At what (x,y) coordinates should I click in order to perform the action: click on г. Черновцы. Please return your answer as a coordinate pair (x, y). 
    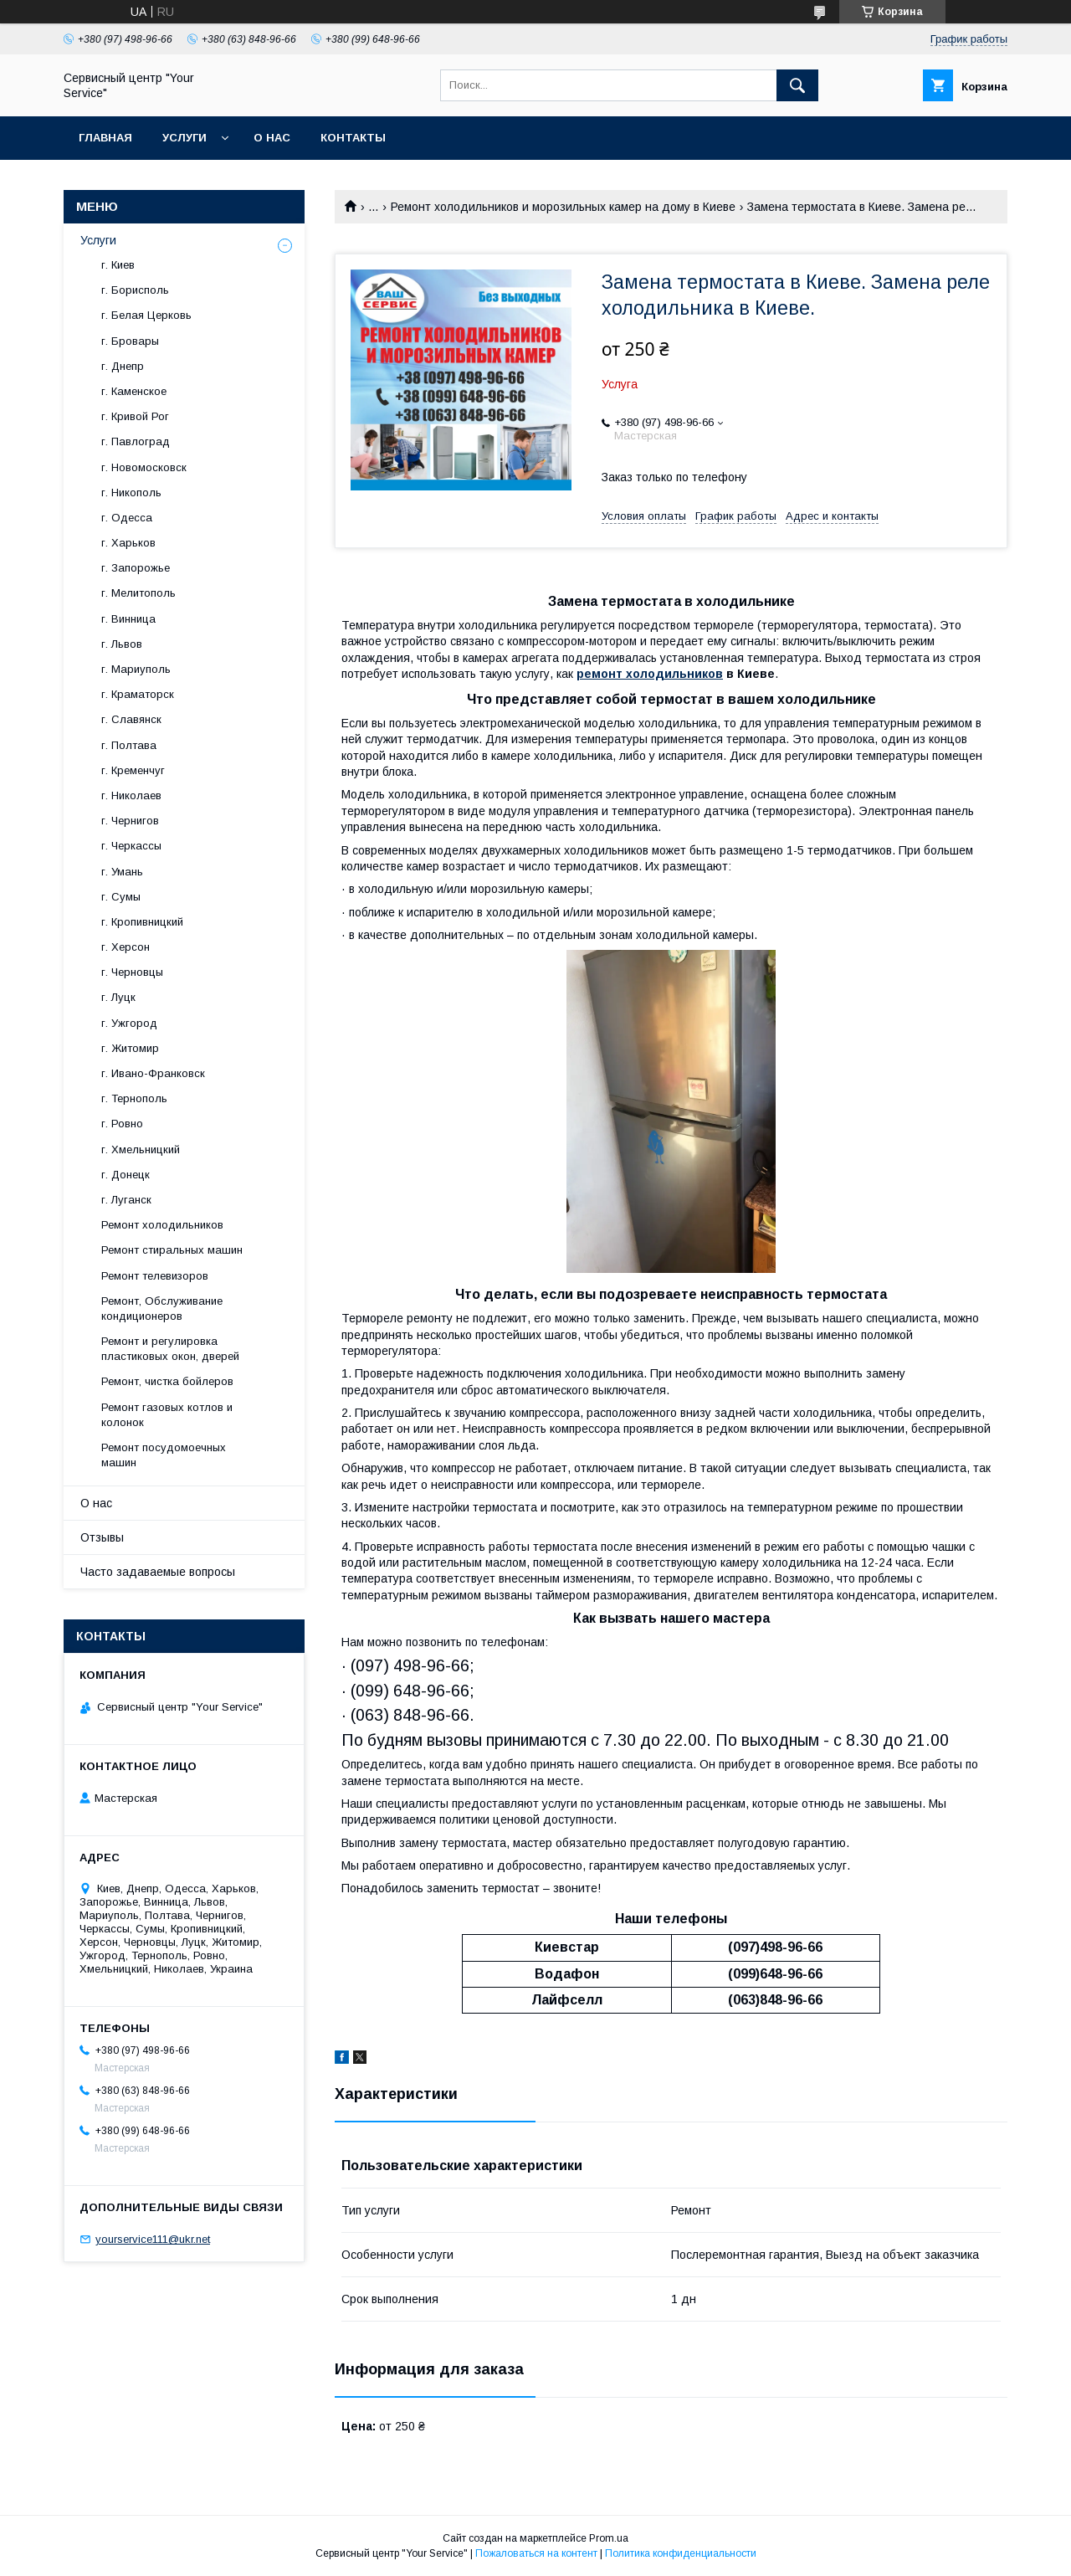
    Looking at the image, I should click on (132, 972).